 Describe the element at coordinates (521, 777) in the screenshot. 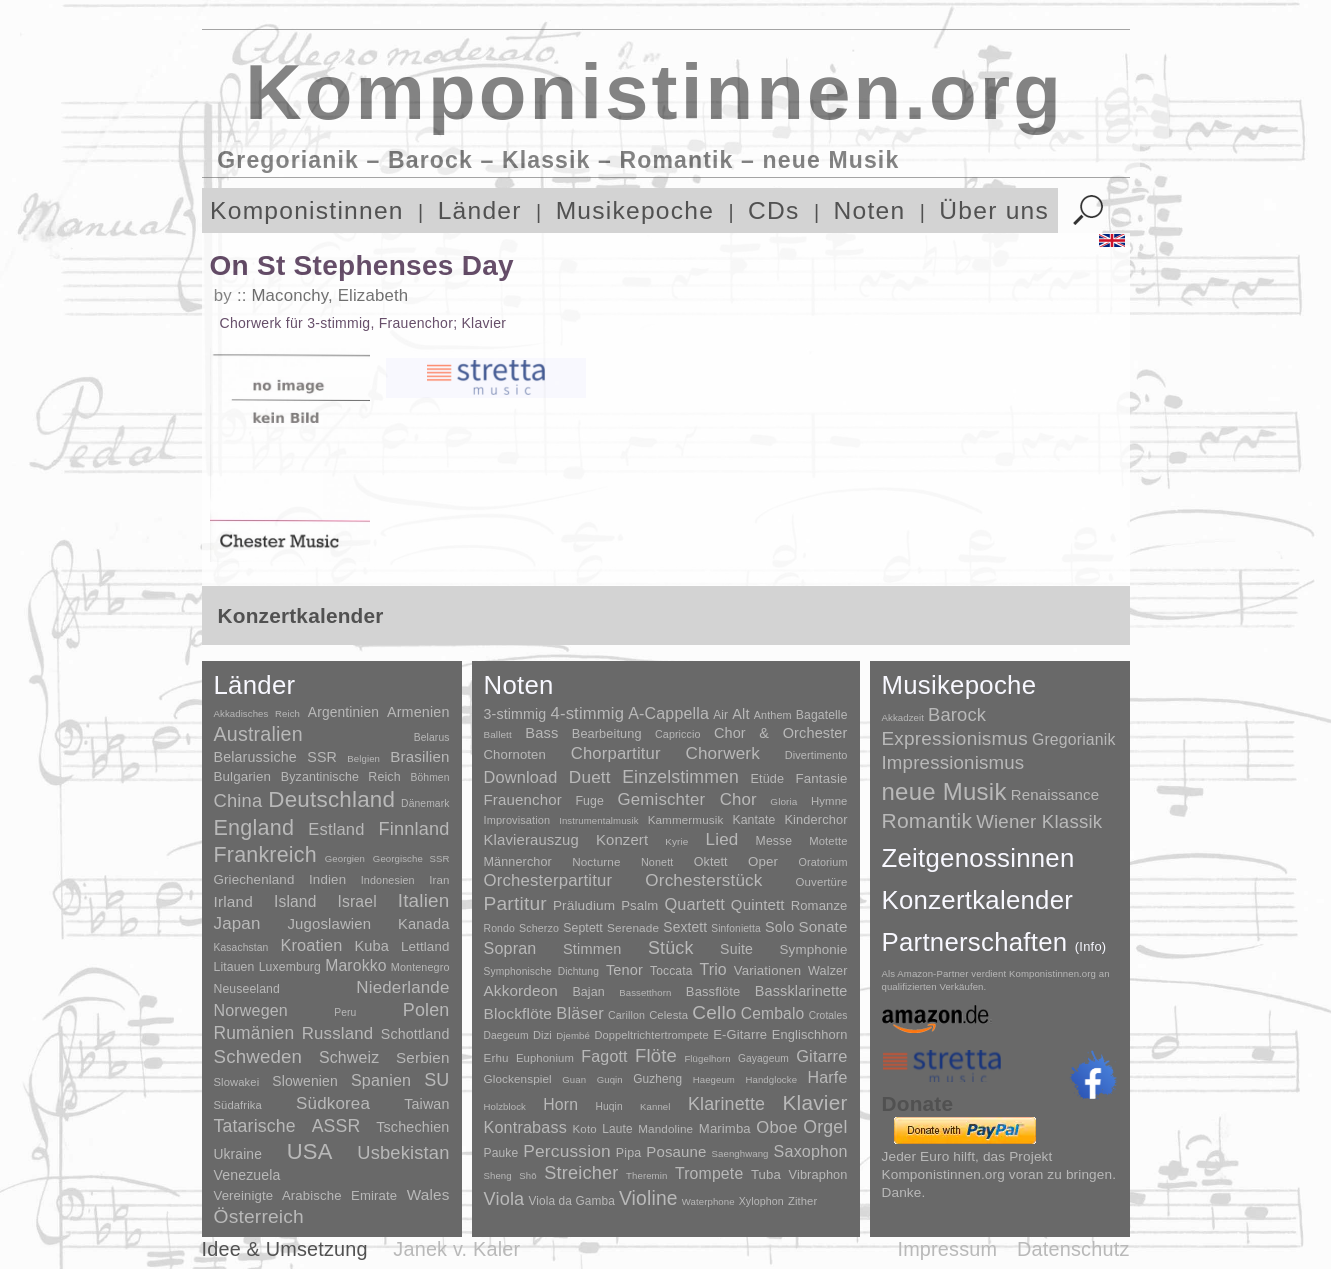

I see `Download [Download (580 Einträge)]` at that location.